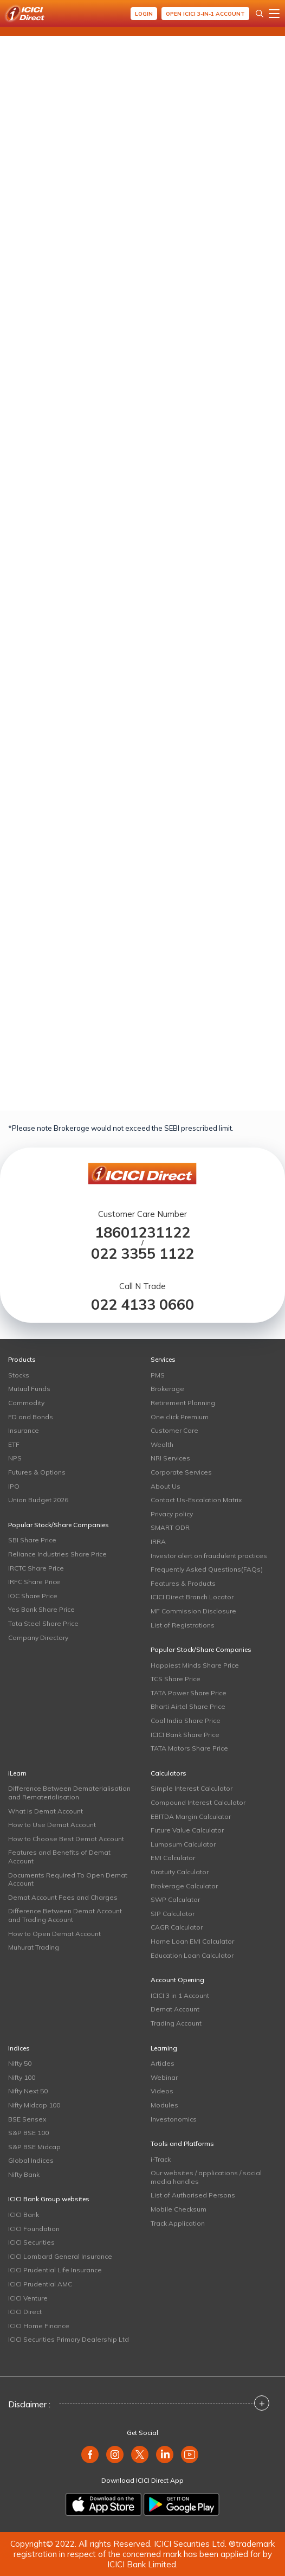  What do you see at coordinates (183, 1403) in the screenshot?
I see `Retirement Planning` at bounding box center [183, 1403].